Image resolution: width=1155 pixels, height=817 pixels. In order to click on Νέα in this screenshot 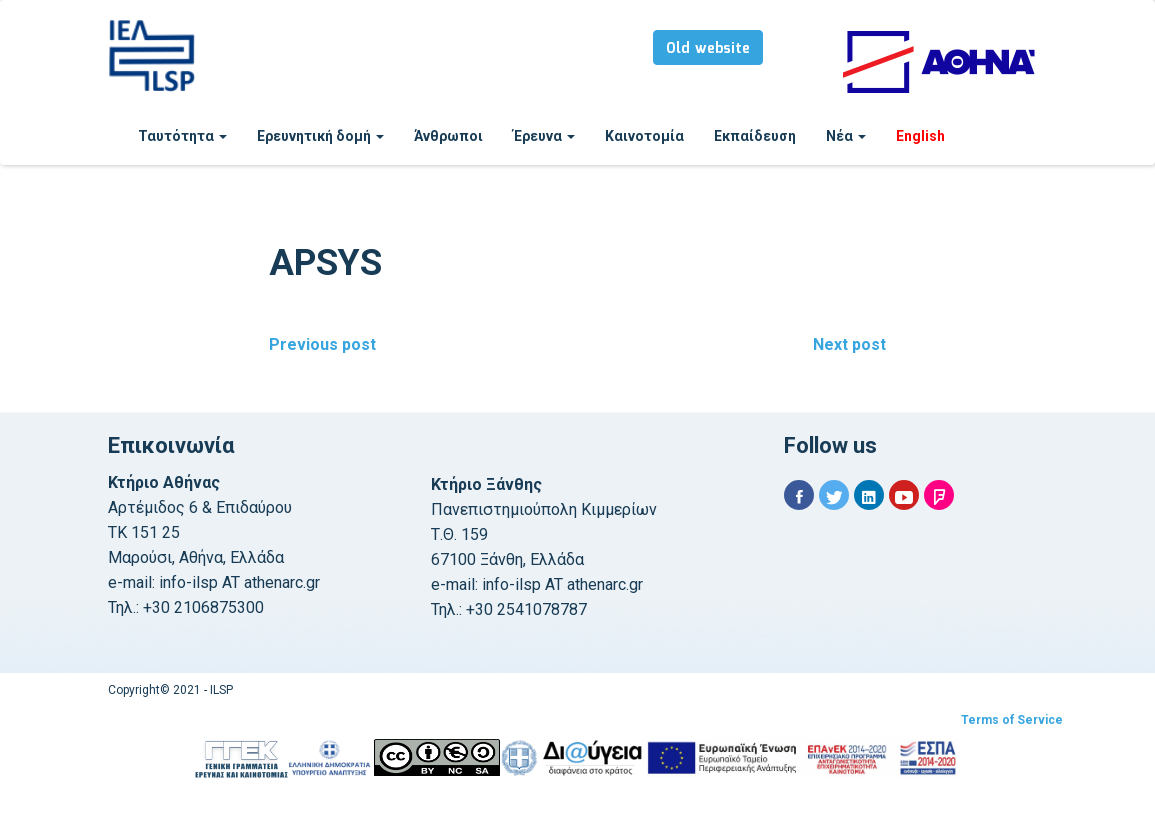, I will do `click(846, 136)`.